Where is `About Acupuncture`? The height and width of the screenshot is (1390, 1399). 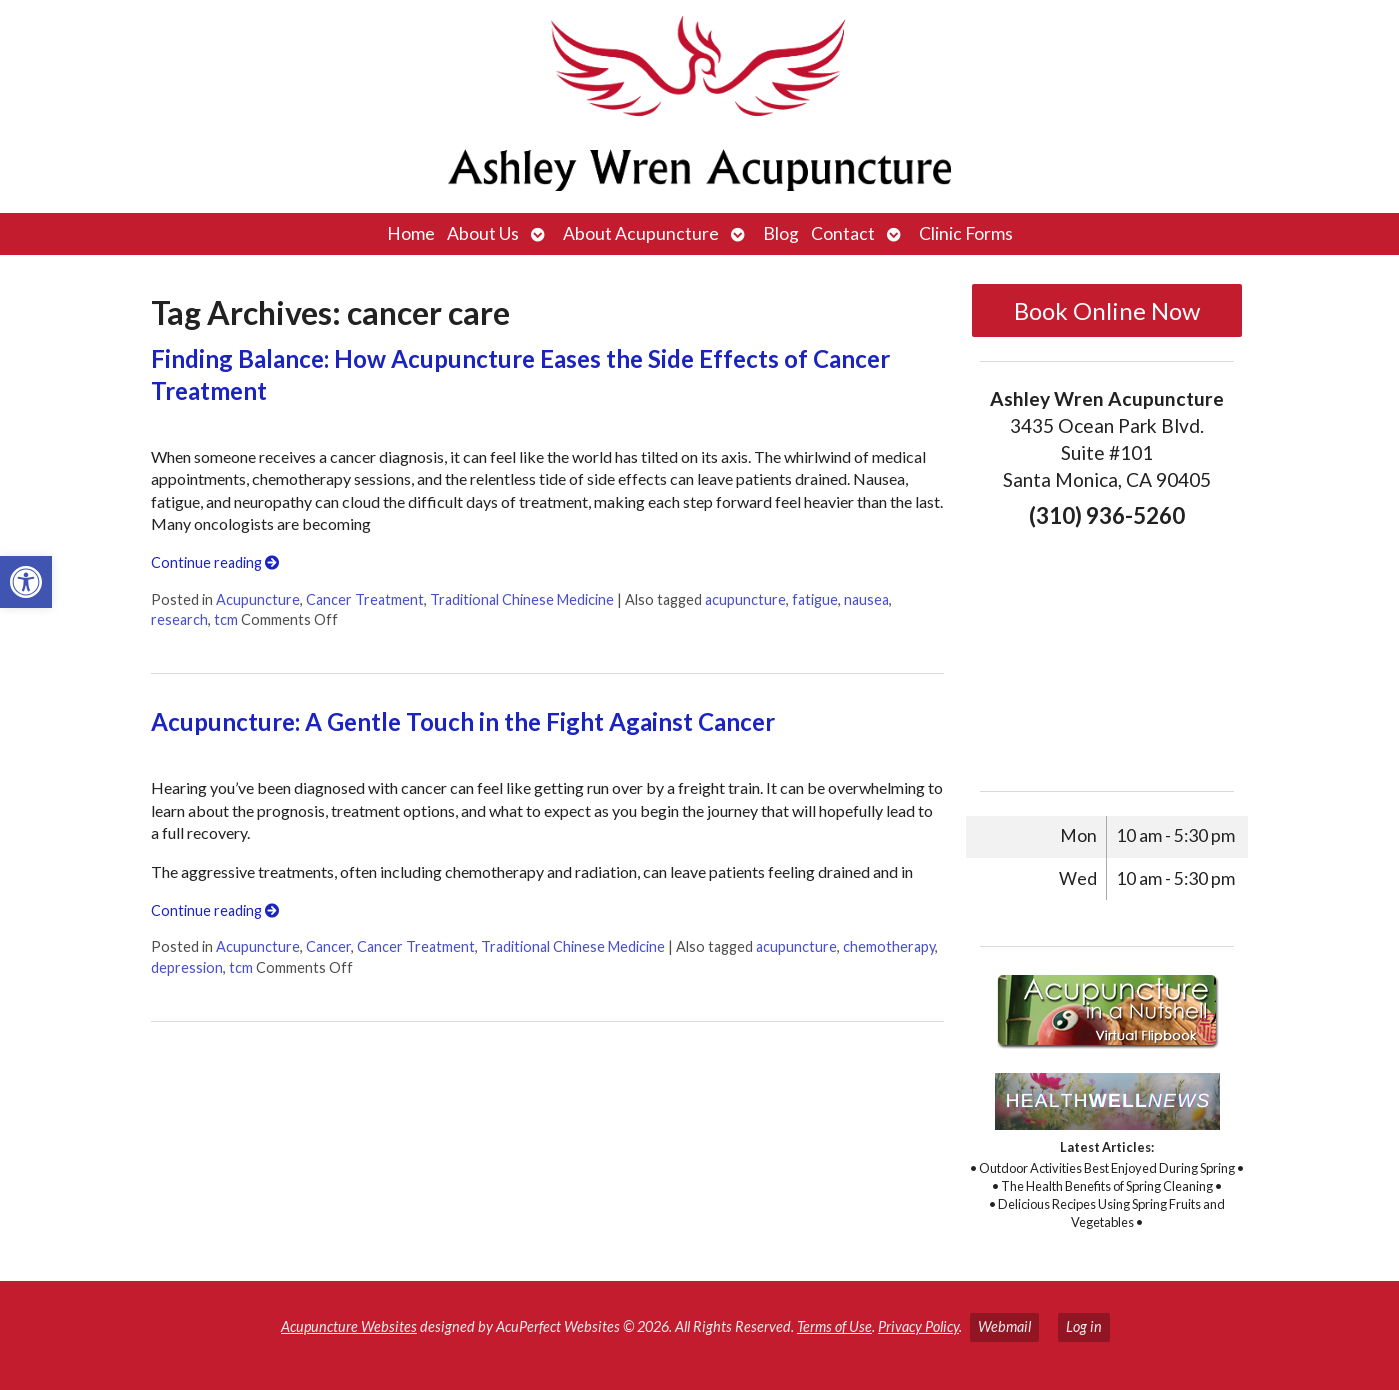 About Acupuncture is located at coordinates (641, 233).